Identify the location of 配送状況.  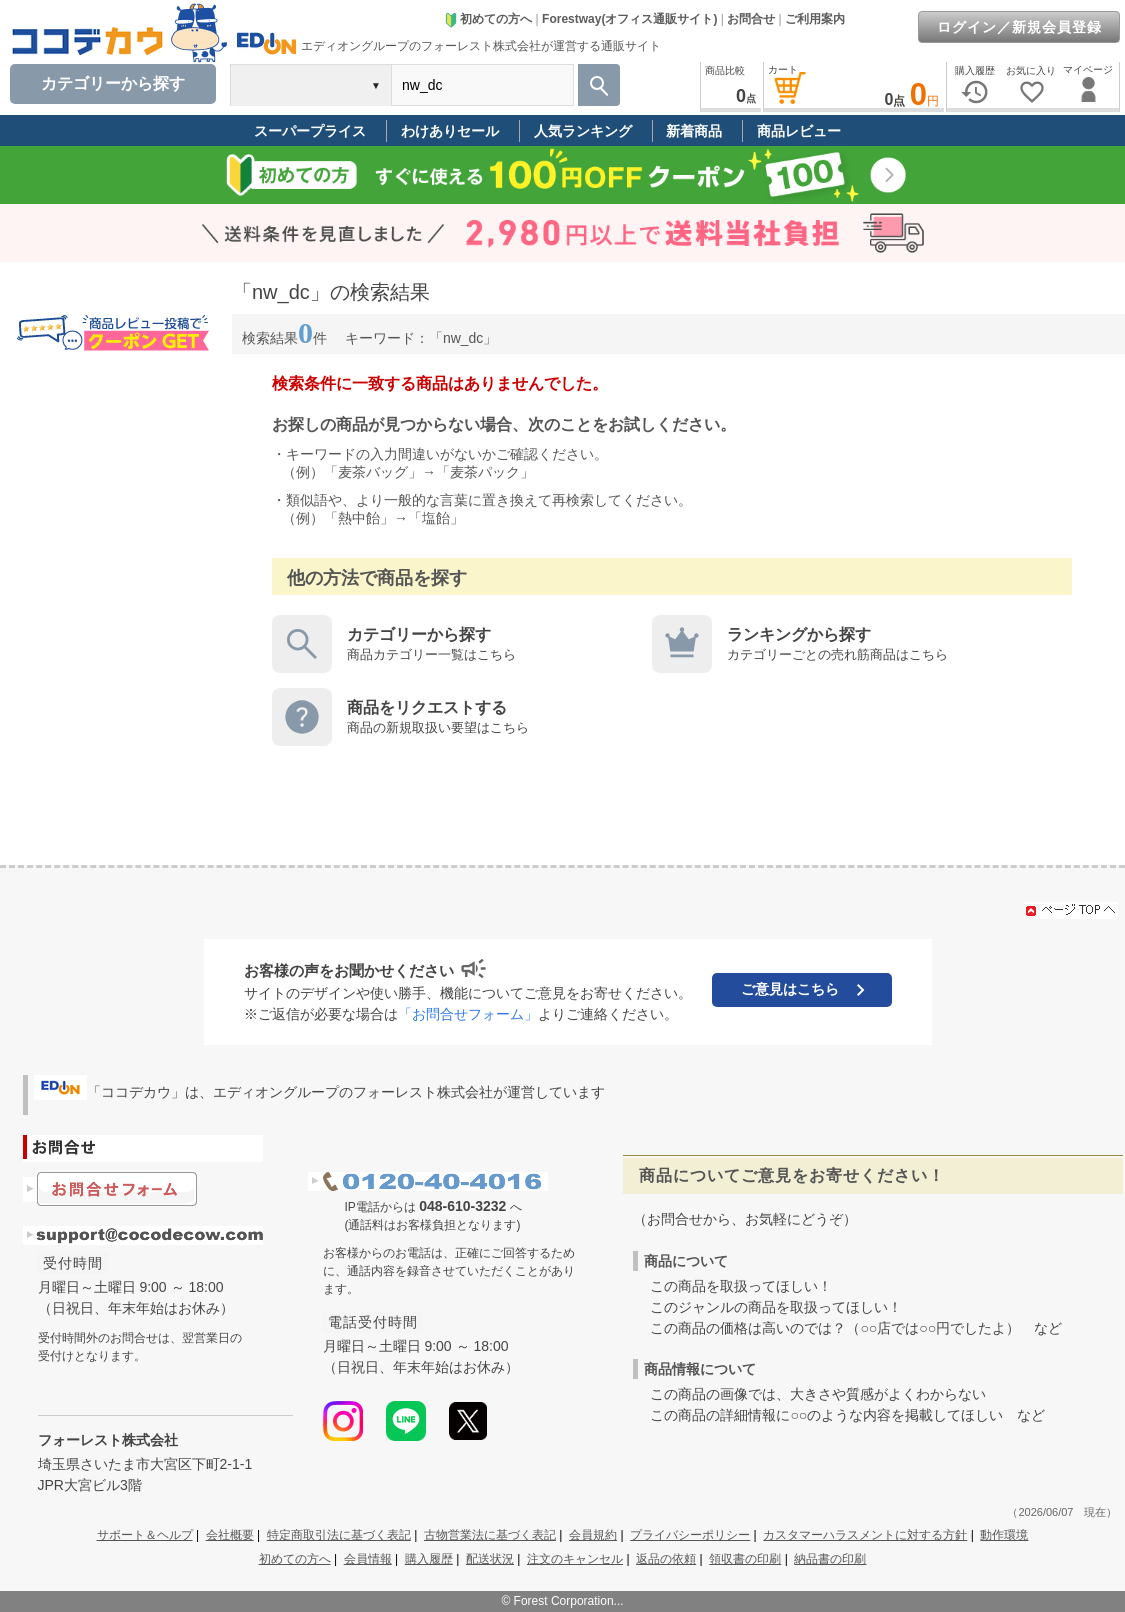
(490, 1559).